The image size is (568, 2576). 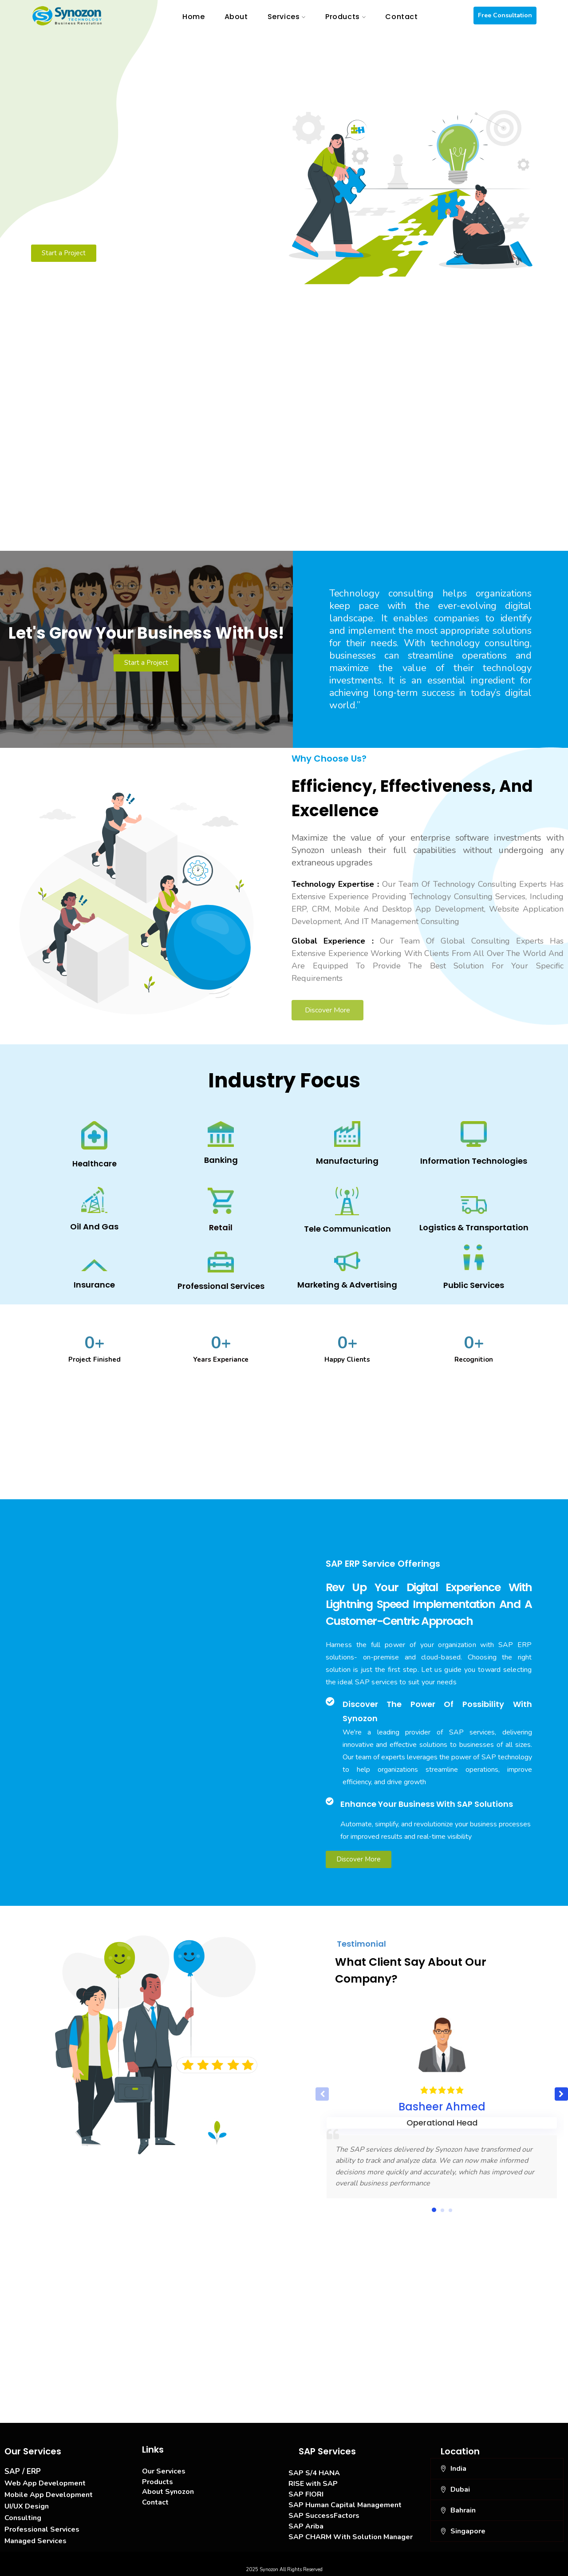 I want to click on Dubai, so click(x=460, y=2489).